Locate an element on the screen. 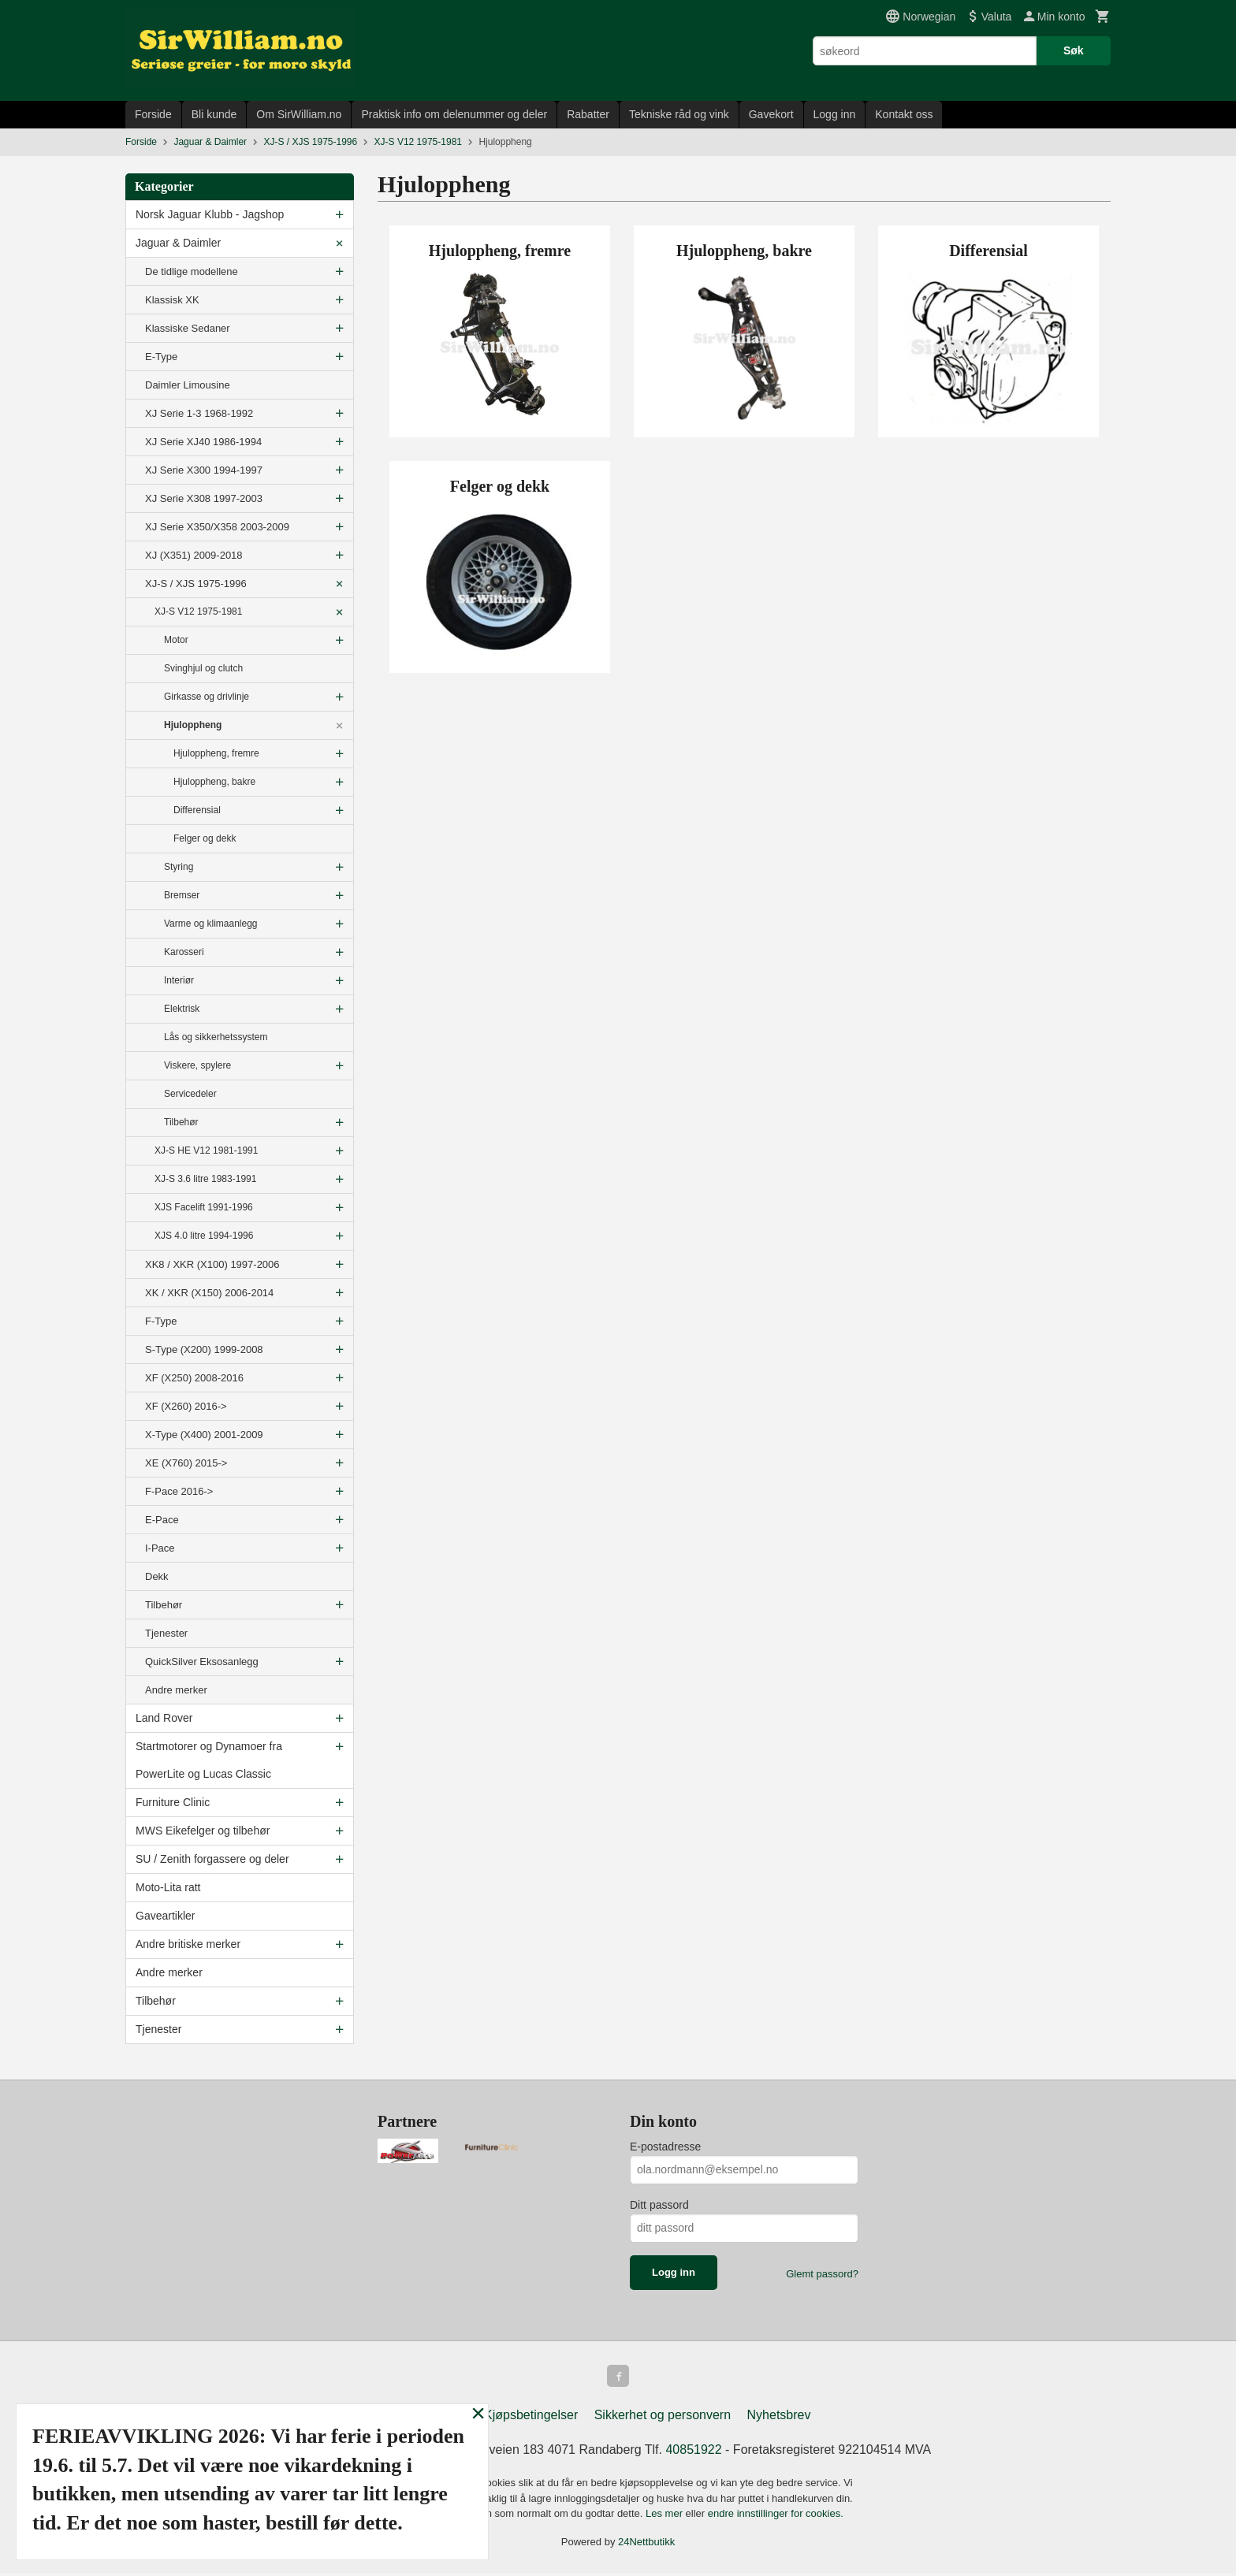 The width and height of the screenshot is (1236, 2576). S-Type (X200) 1999-2008 is located at coordinates (204, 1349).